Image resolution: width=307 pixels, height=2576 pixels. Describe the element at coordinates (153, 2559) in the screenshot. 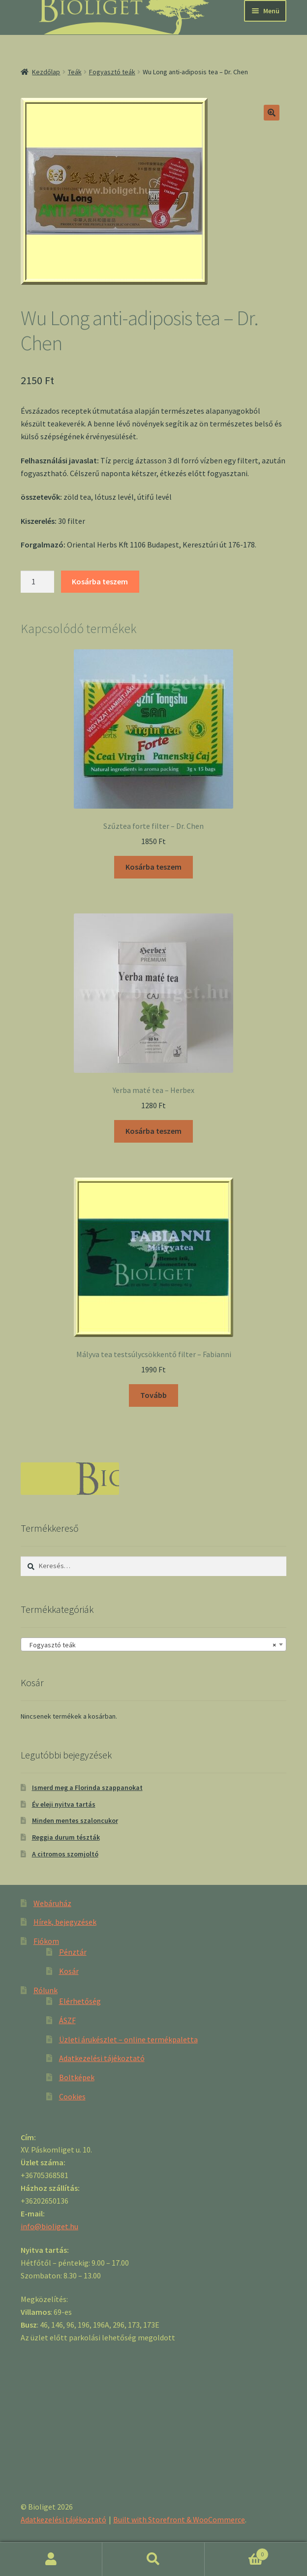

I see `Keresés` at that location.